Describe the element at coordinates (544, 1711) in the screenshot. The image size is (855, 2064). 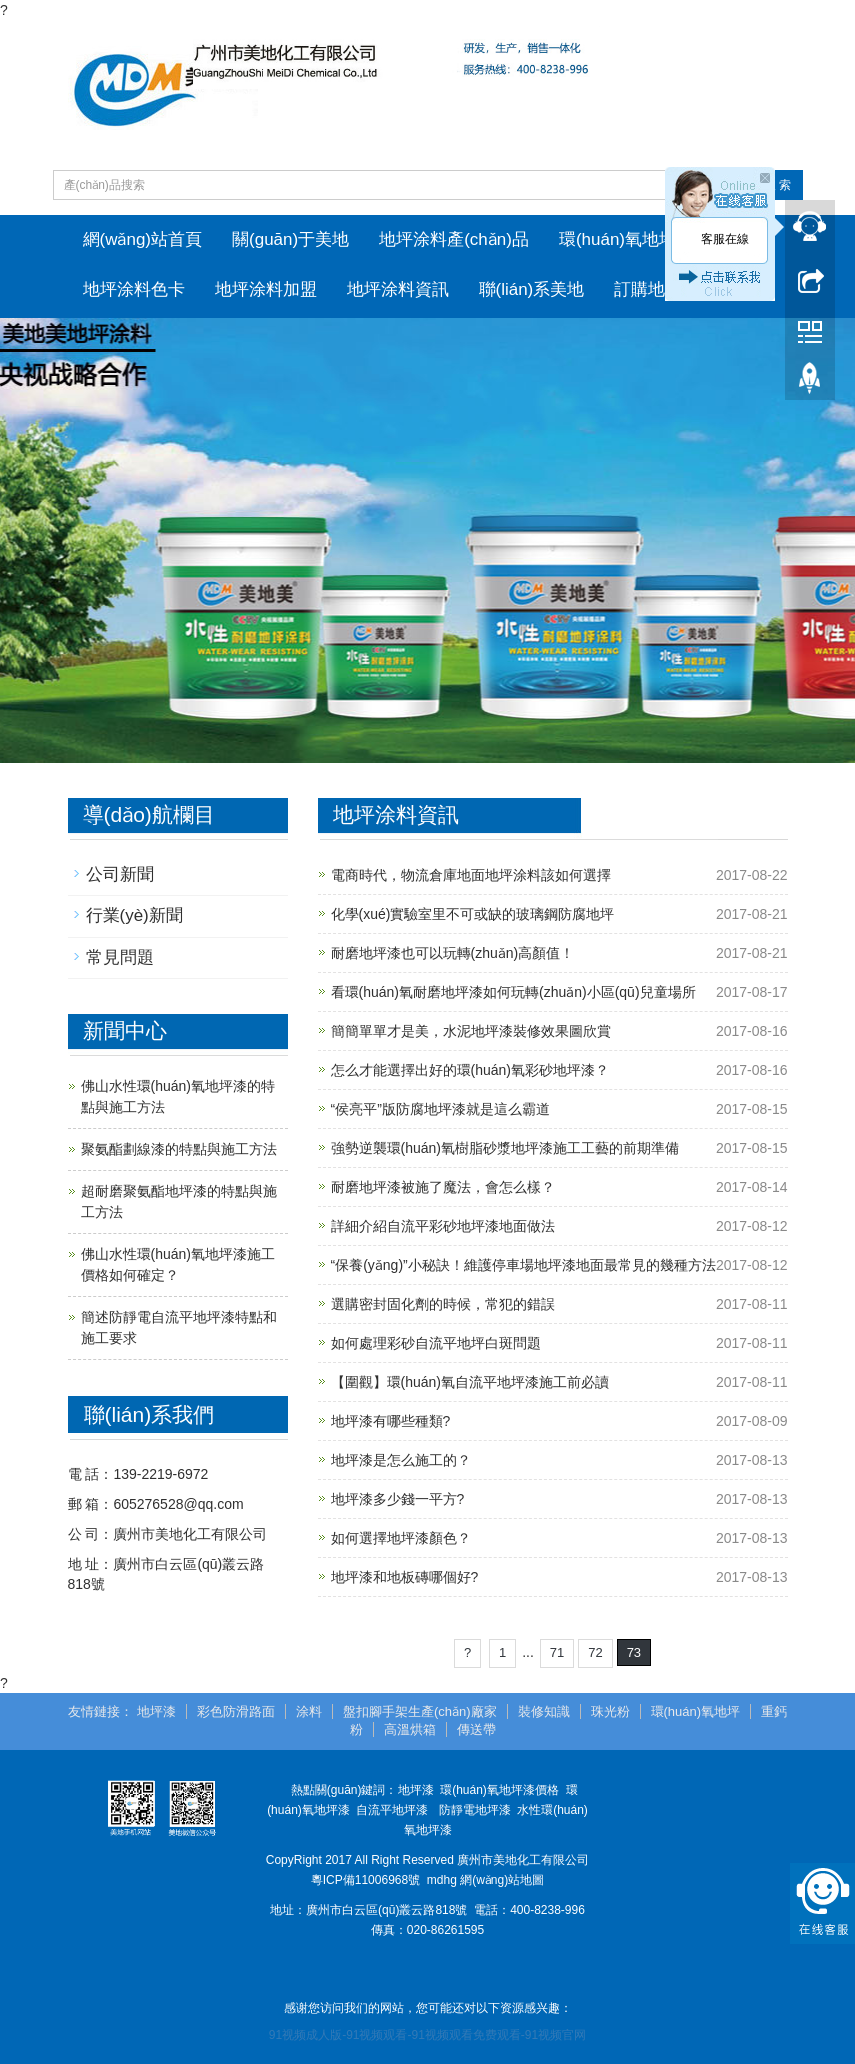
I see `裝修知識` at that location.